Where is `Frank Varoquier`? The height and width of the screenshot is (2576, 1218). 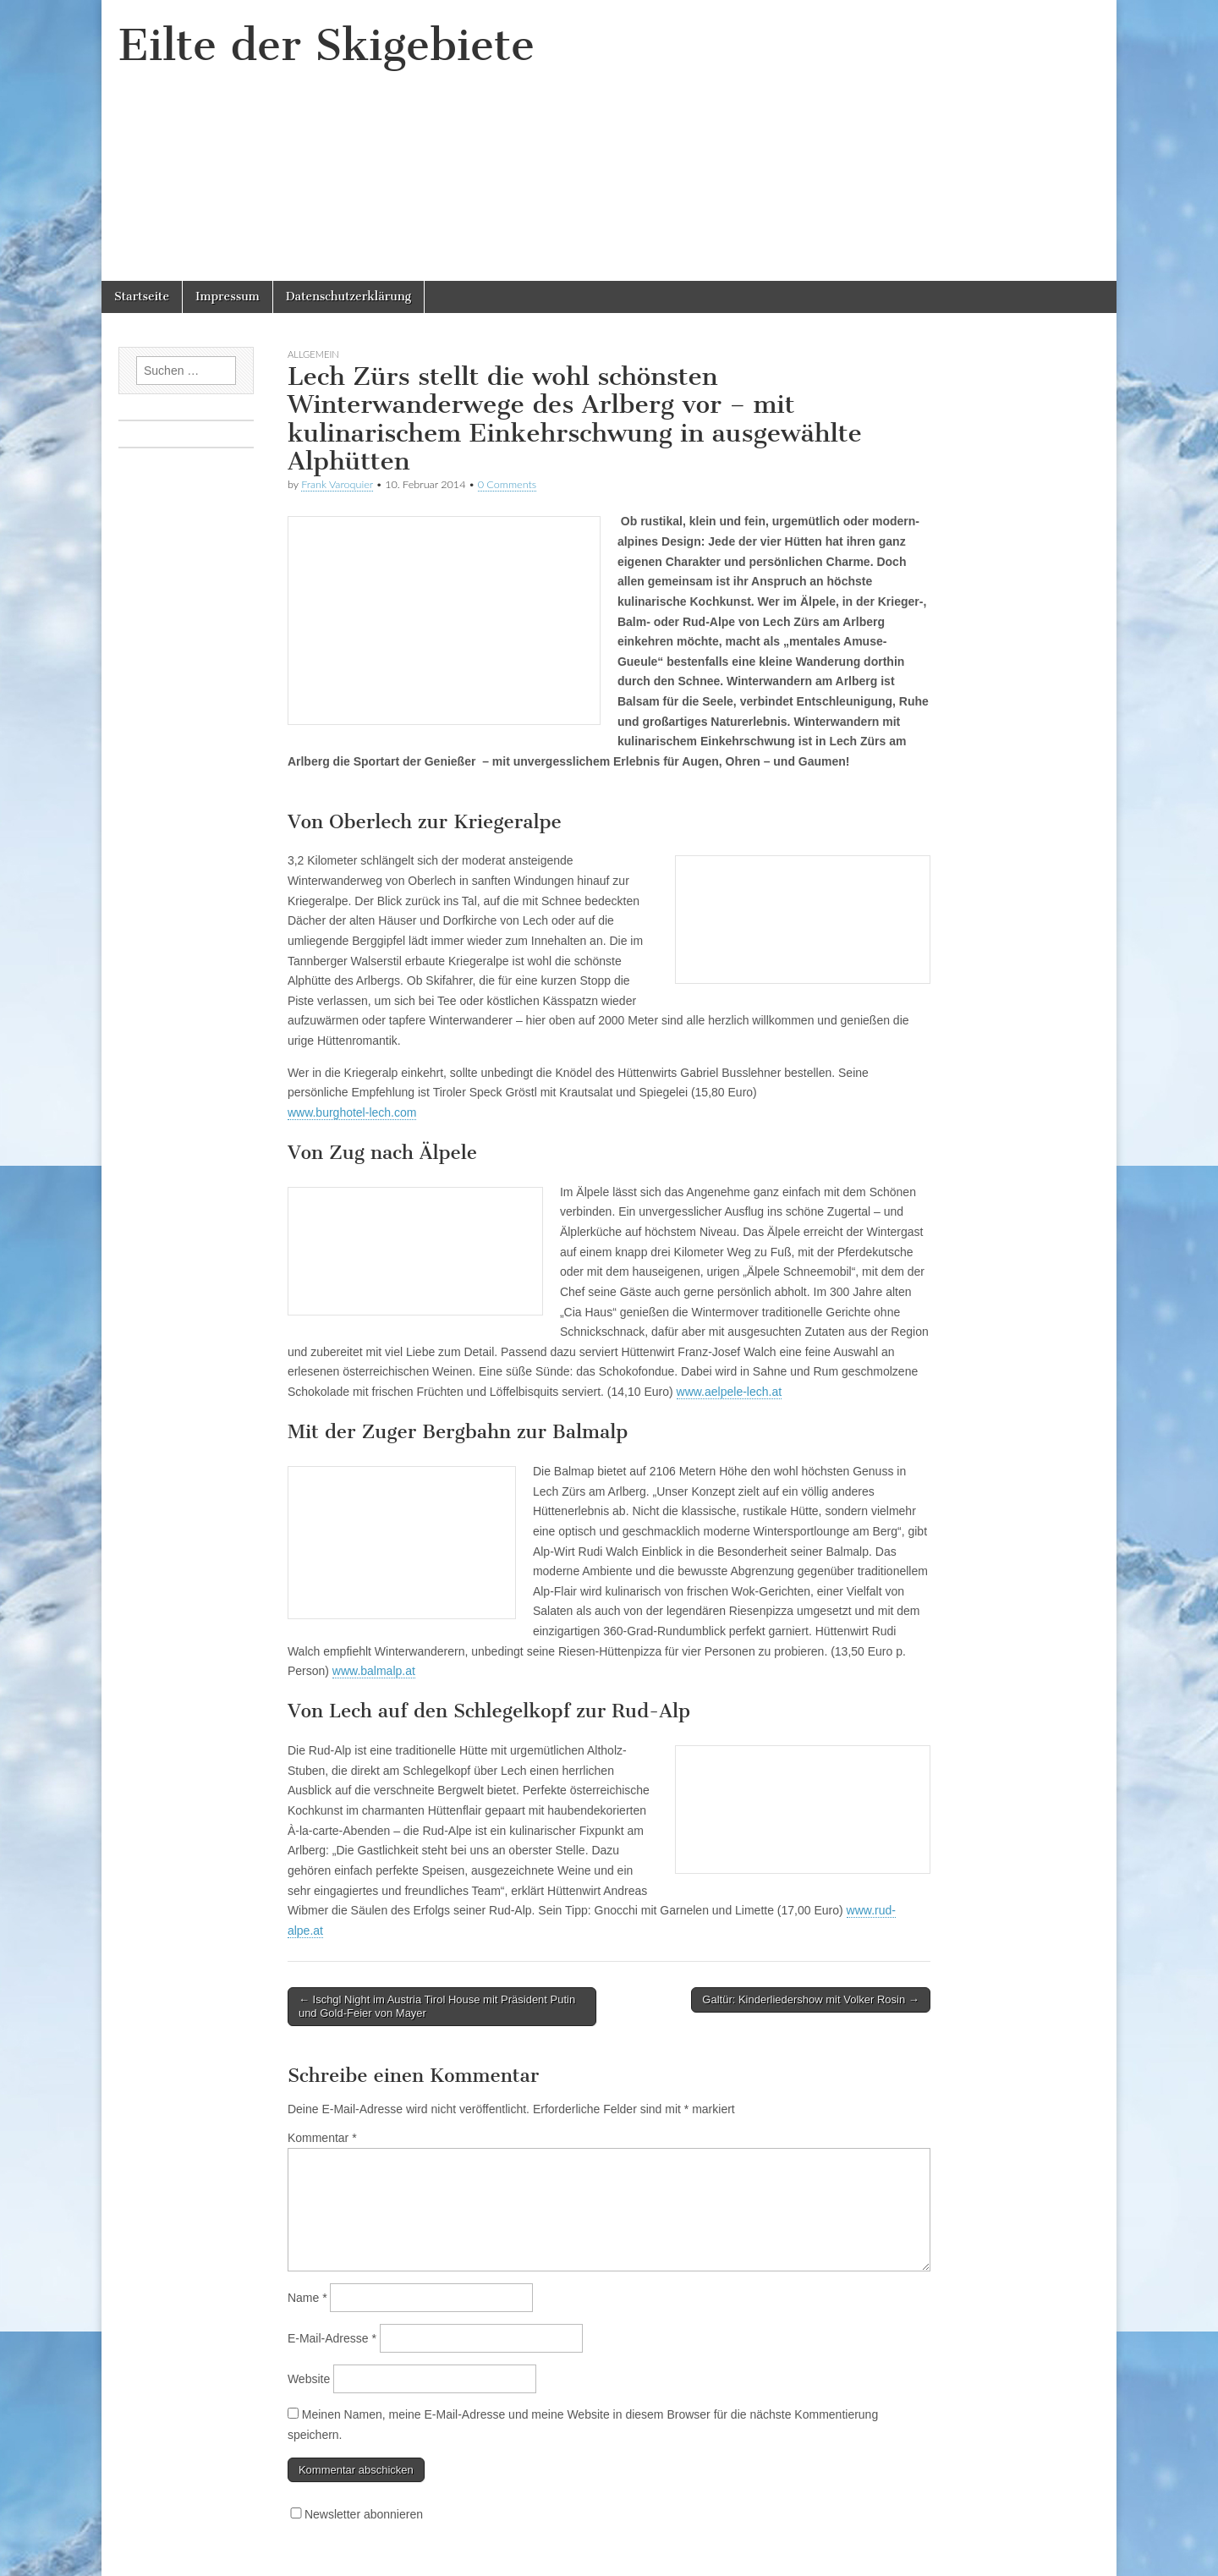
Frank Varoquier is located at coordinates (337, 484).